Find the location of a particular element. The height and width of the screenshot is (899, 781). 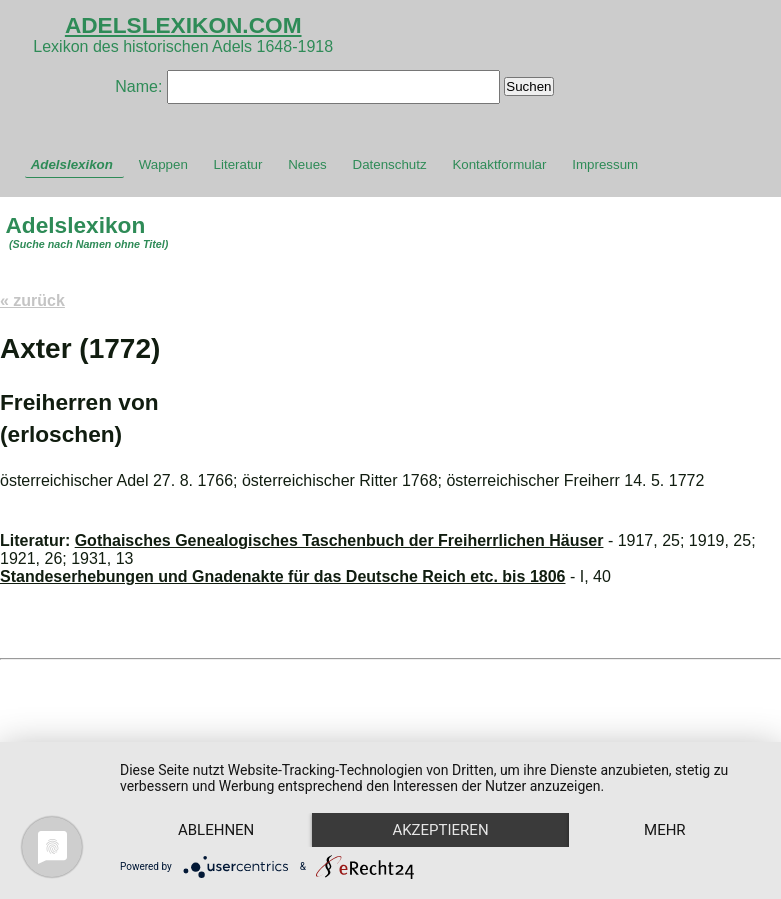

Standeserhebungen und Gnadenakte für das Deutsche Reich etc. bis 1806 is located at coordinates (283, 576).